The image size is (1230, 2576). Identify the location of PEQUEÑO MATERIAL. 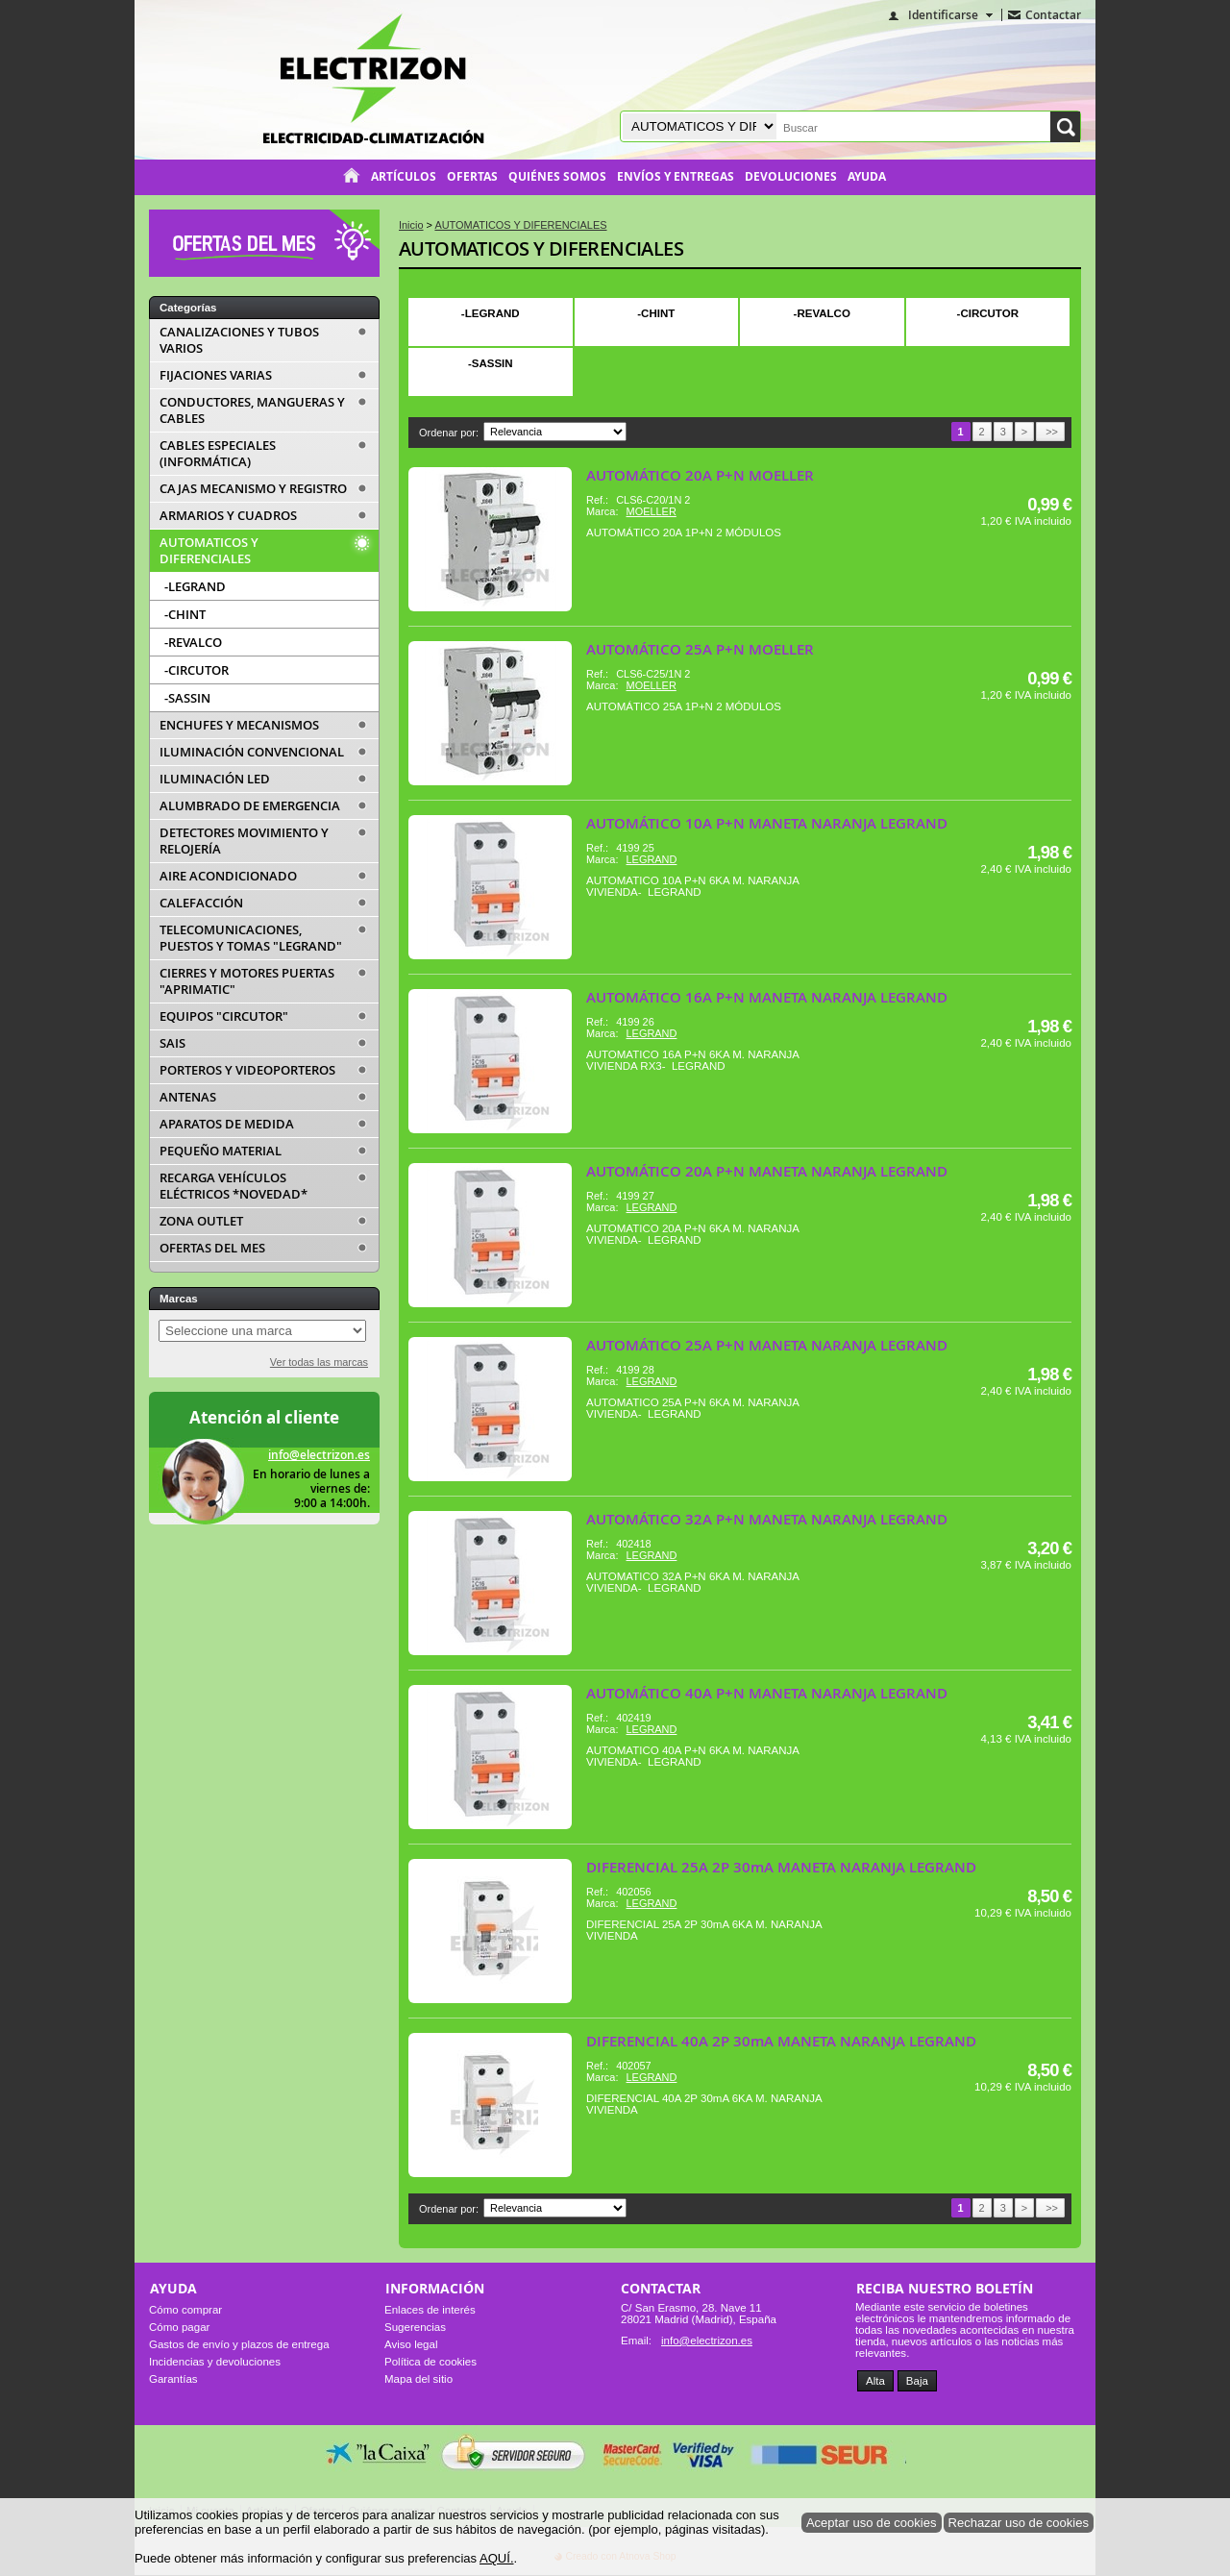
(221, 1151).